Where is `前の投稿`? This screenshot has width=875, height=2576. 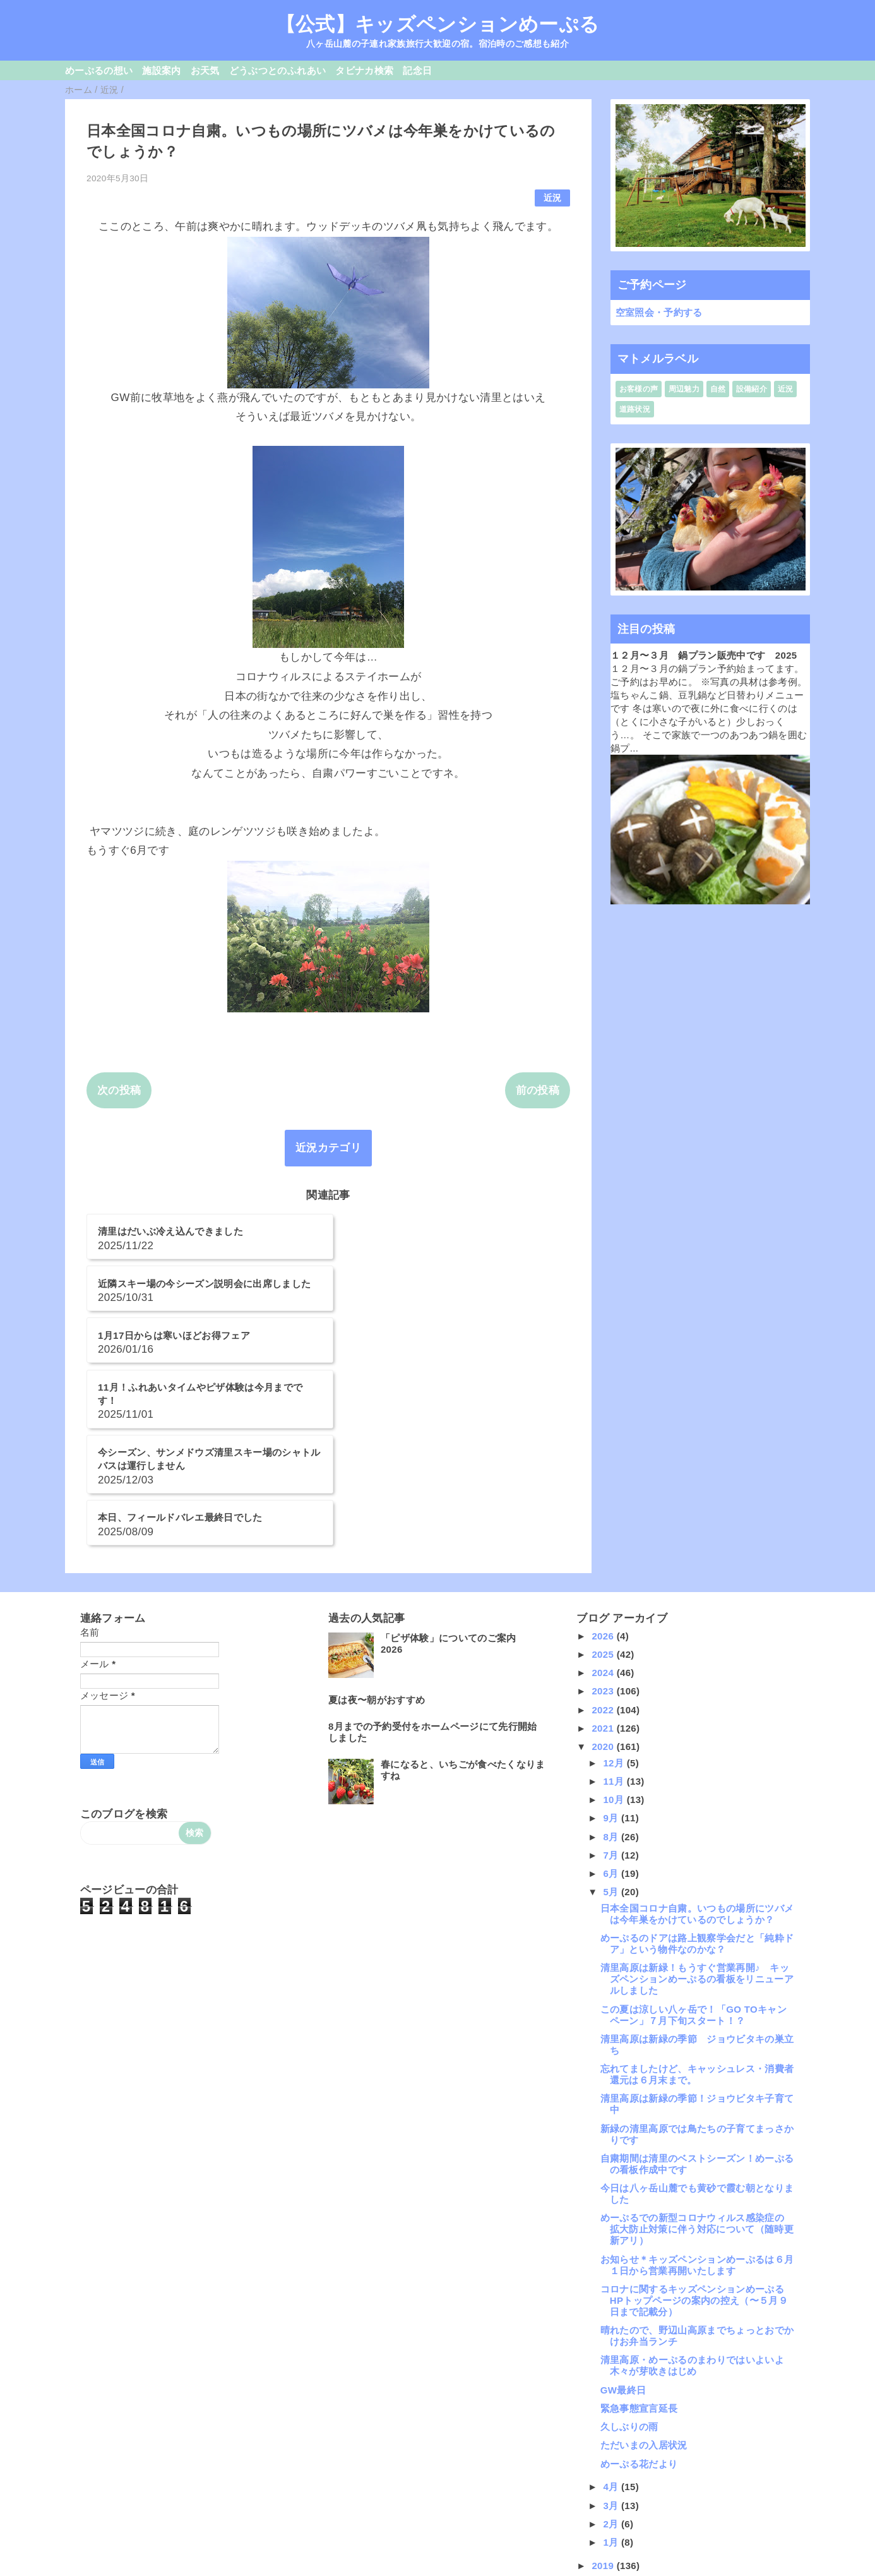 前の投稿 is located at coordinates (537, 1090).